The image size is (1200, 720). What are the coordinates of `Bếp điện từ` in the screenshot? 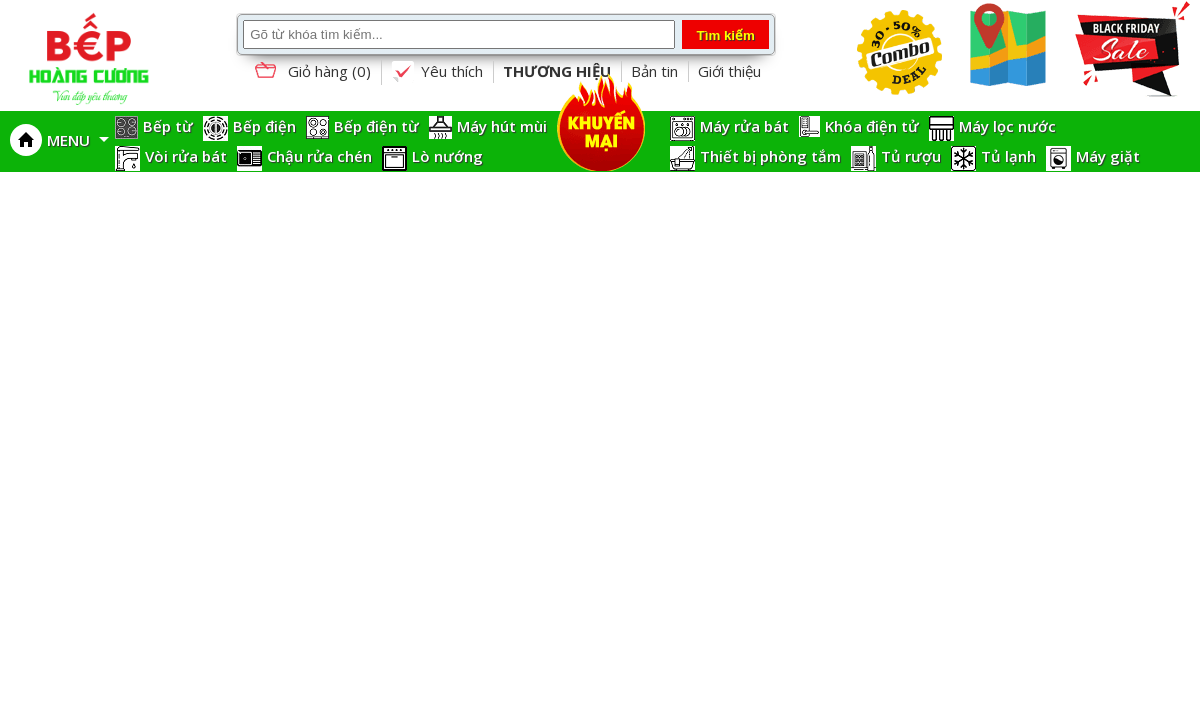 It's located at (376, 126).